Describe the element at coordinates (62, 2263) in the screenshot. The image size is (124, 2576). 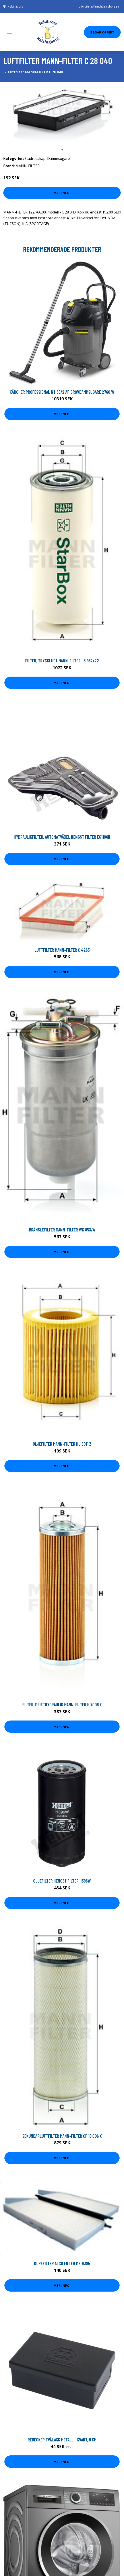
I see `Kupéfilter ALCO FILTER MS-6395` at that location.